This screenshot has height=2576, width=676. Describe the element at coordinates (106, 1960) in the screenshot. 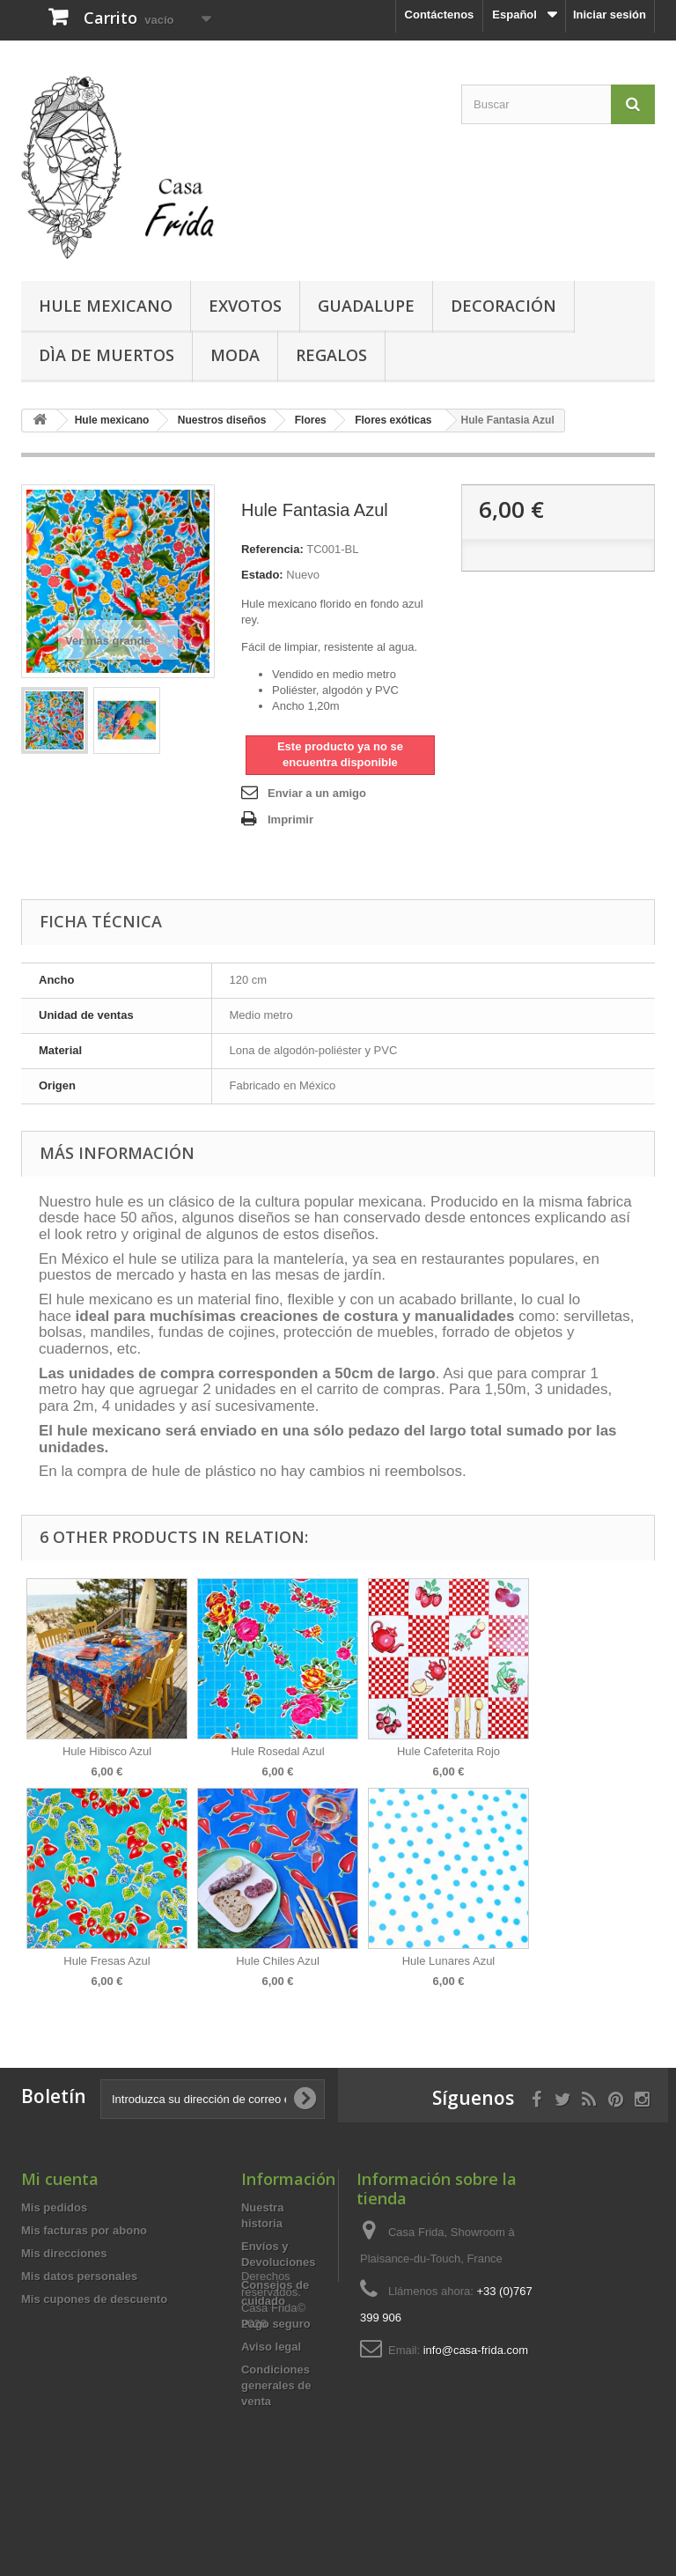

I see `Hule Fresas Azul` at that location.